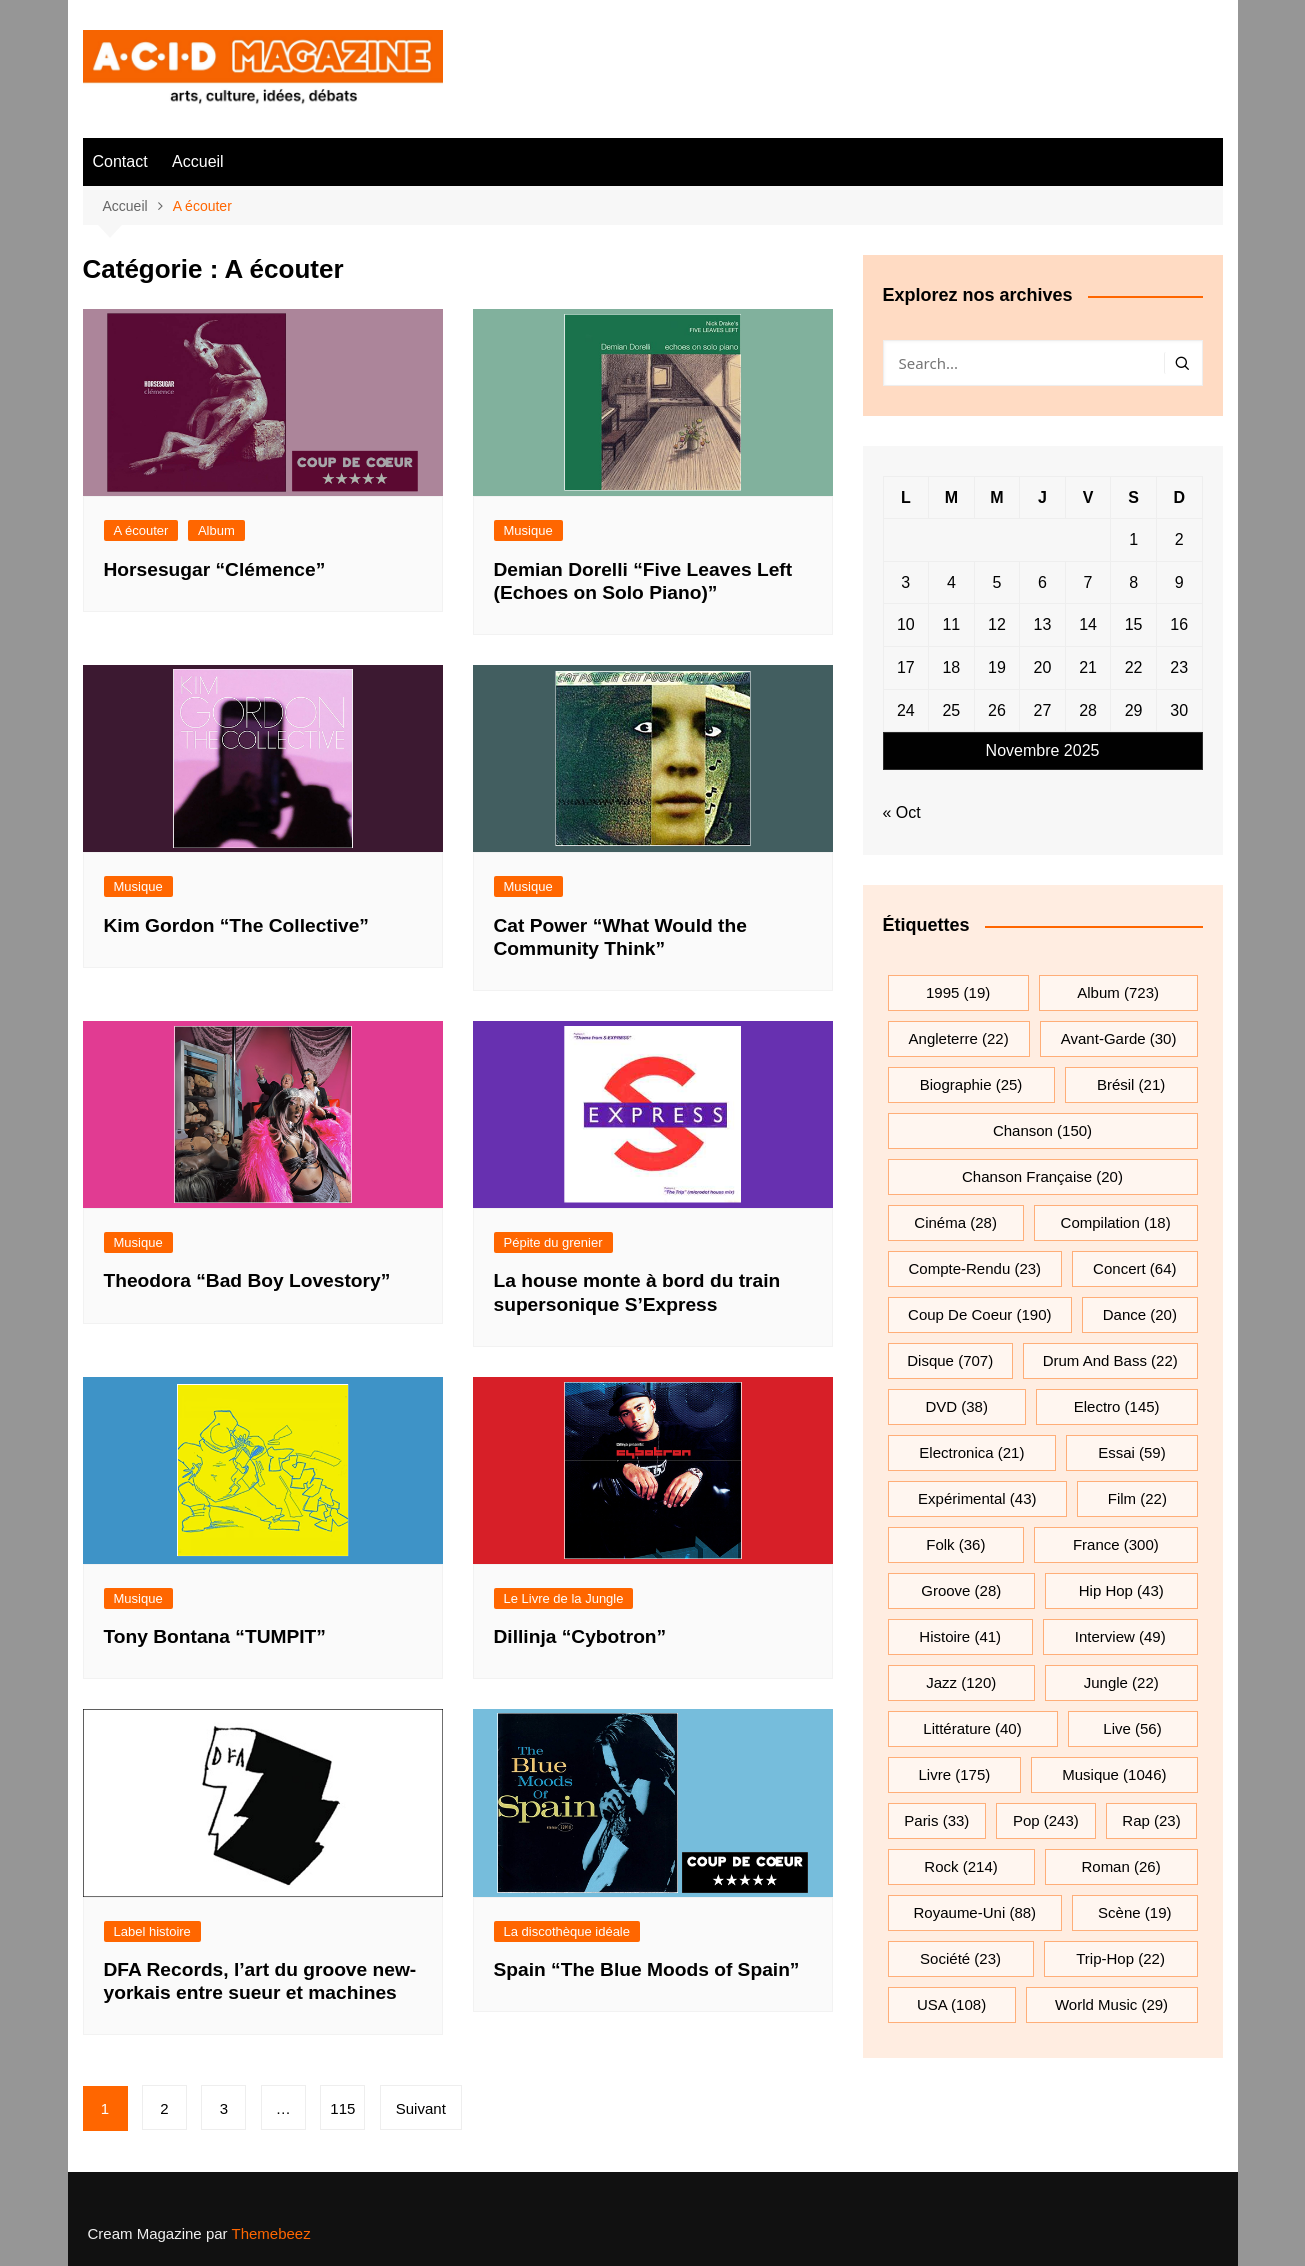  What do you see at coordinates (972, 1728) in the screenshot?
I see `littérature [littérature (40 éléments)]` at bounding box center [972, 1728].